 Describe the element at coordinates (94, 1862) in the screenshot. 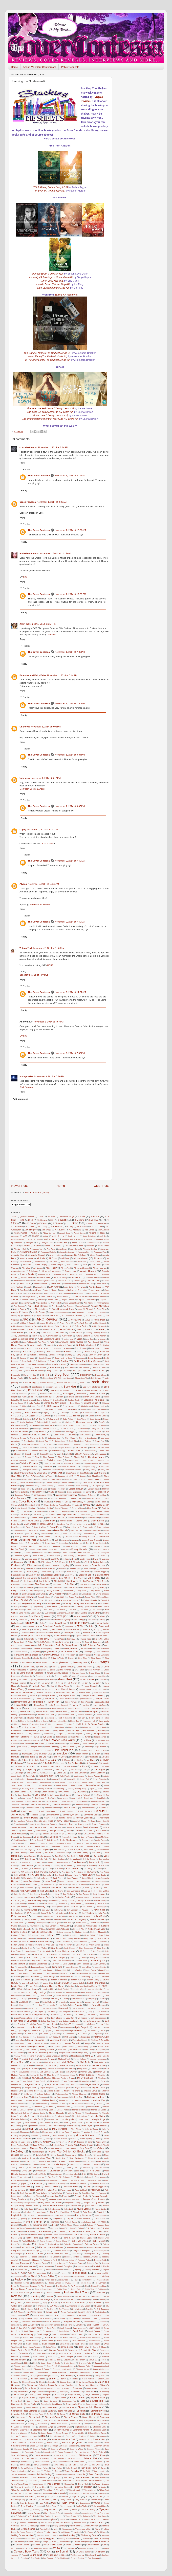

I see `Jus Accardo` at that location.